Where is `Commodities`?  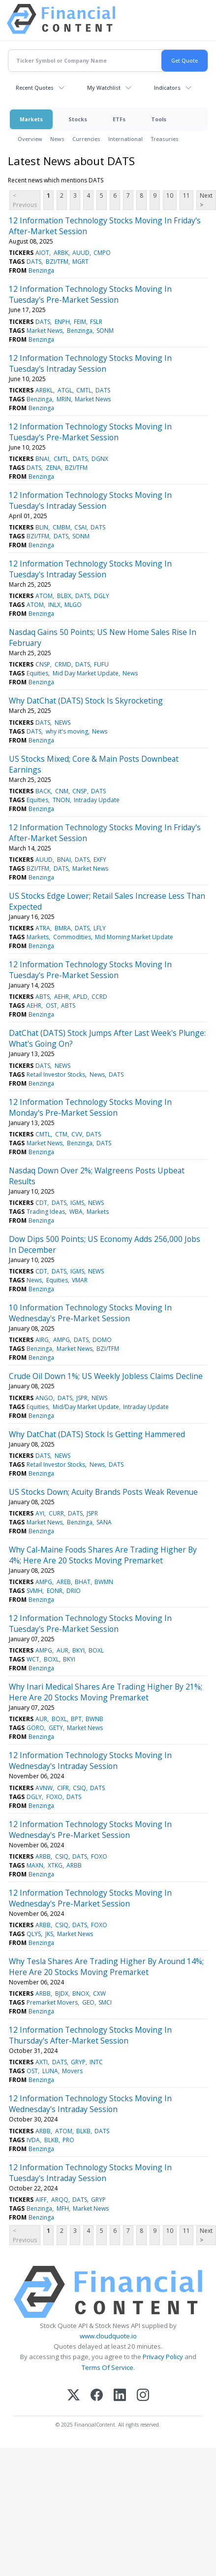 Commodities is located at coordinates (72, 937).